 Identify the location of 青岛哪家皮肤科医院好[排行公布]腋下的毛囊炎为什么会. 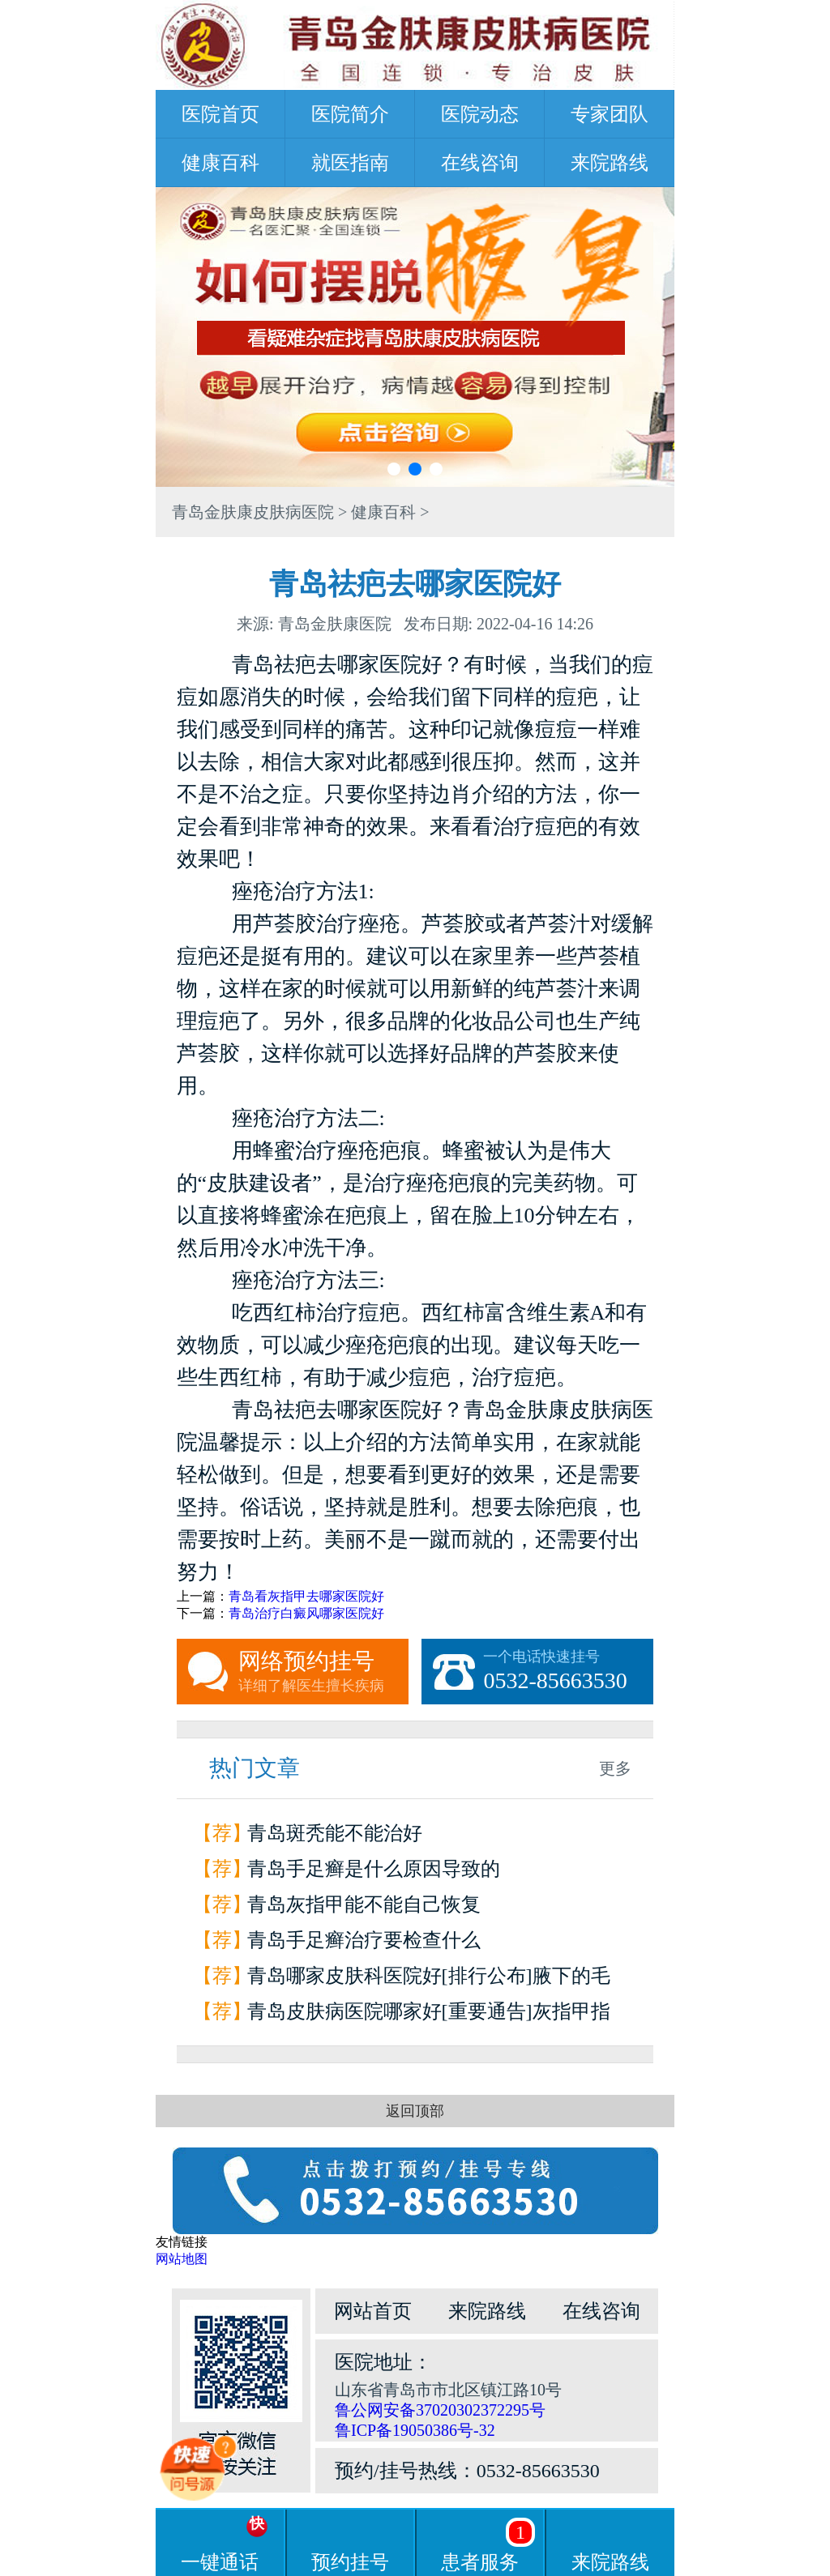
(428, 1979).